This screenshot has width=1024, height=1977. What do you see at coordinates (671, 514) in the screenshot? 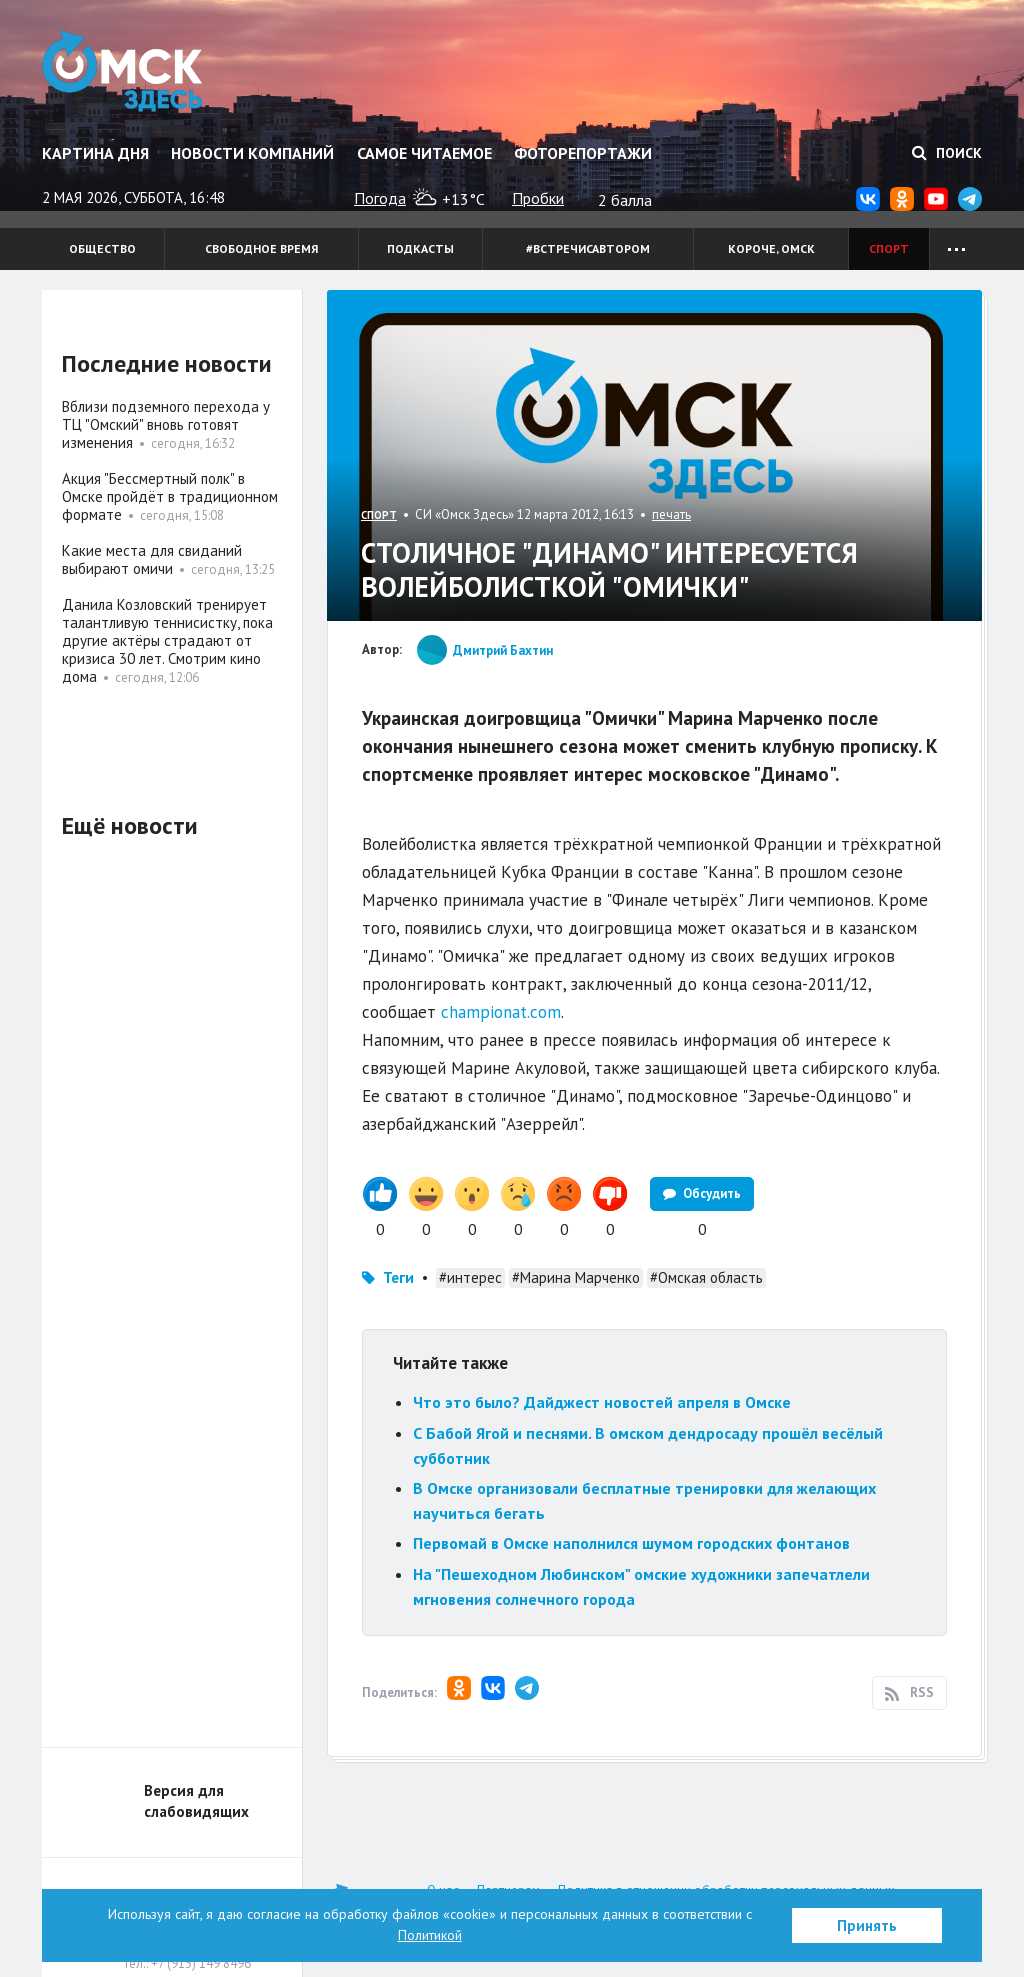
I see `печать` at bounding box center [671, 514].